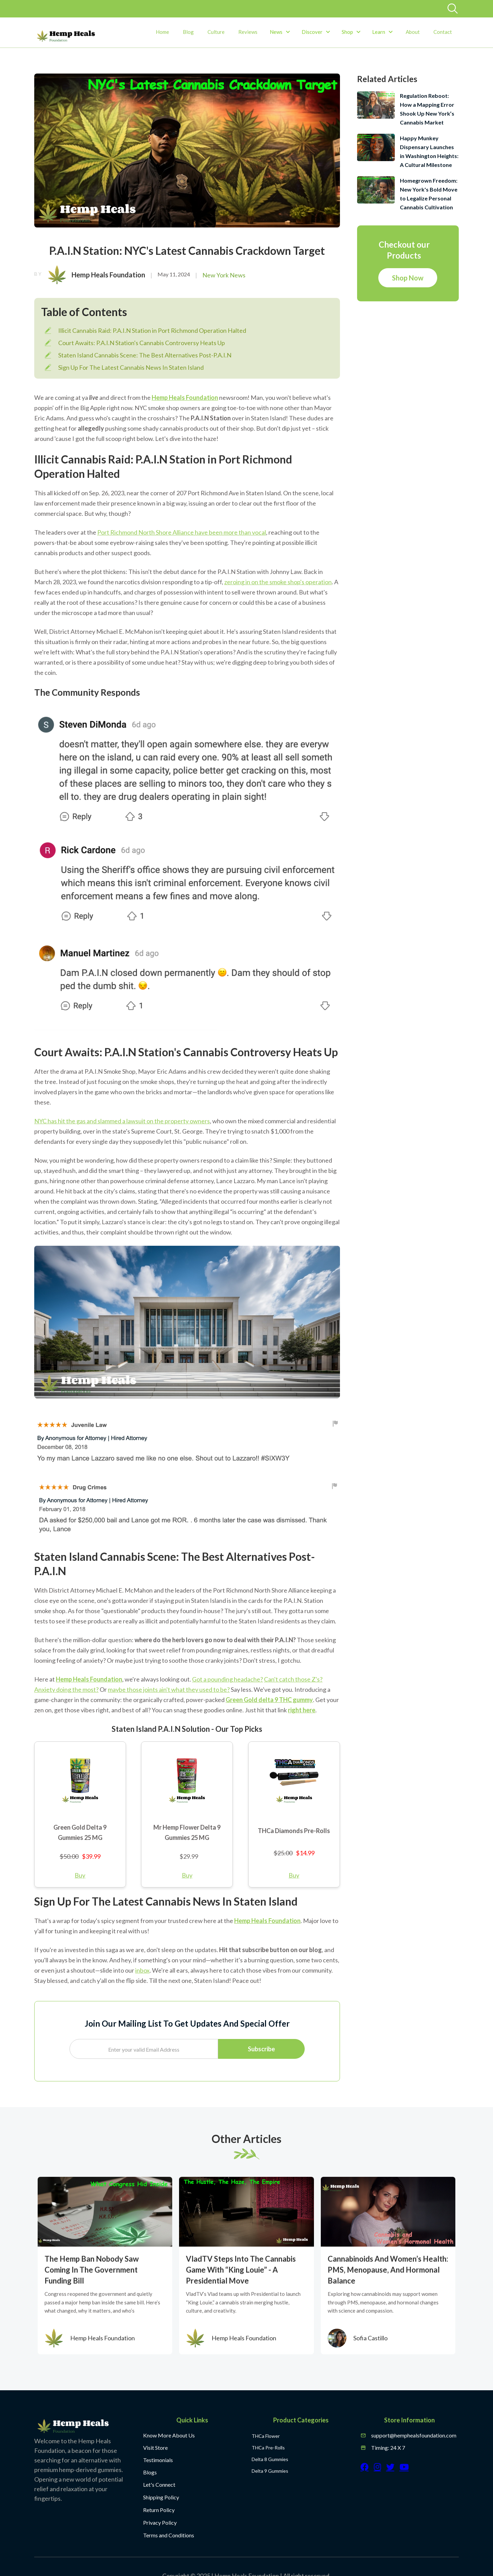 The image size is (493, 2576). Describe the element at coordinates (429, 151) in the screenshot. I see `Happy Munkey Dispensary Launches in Washington Heights: A Cultural Milestone` at that location.